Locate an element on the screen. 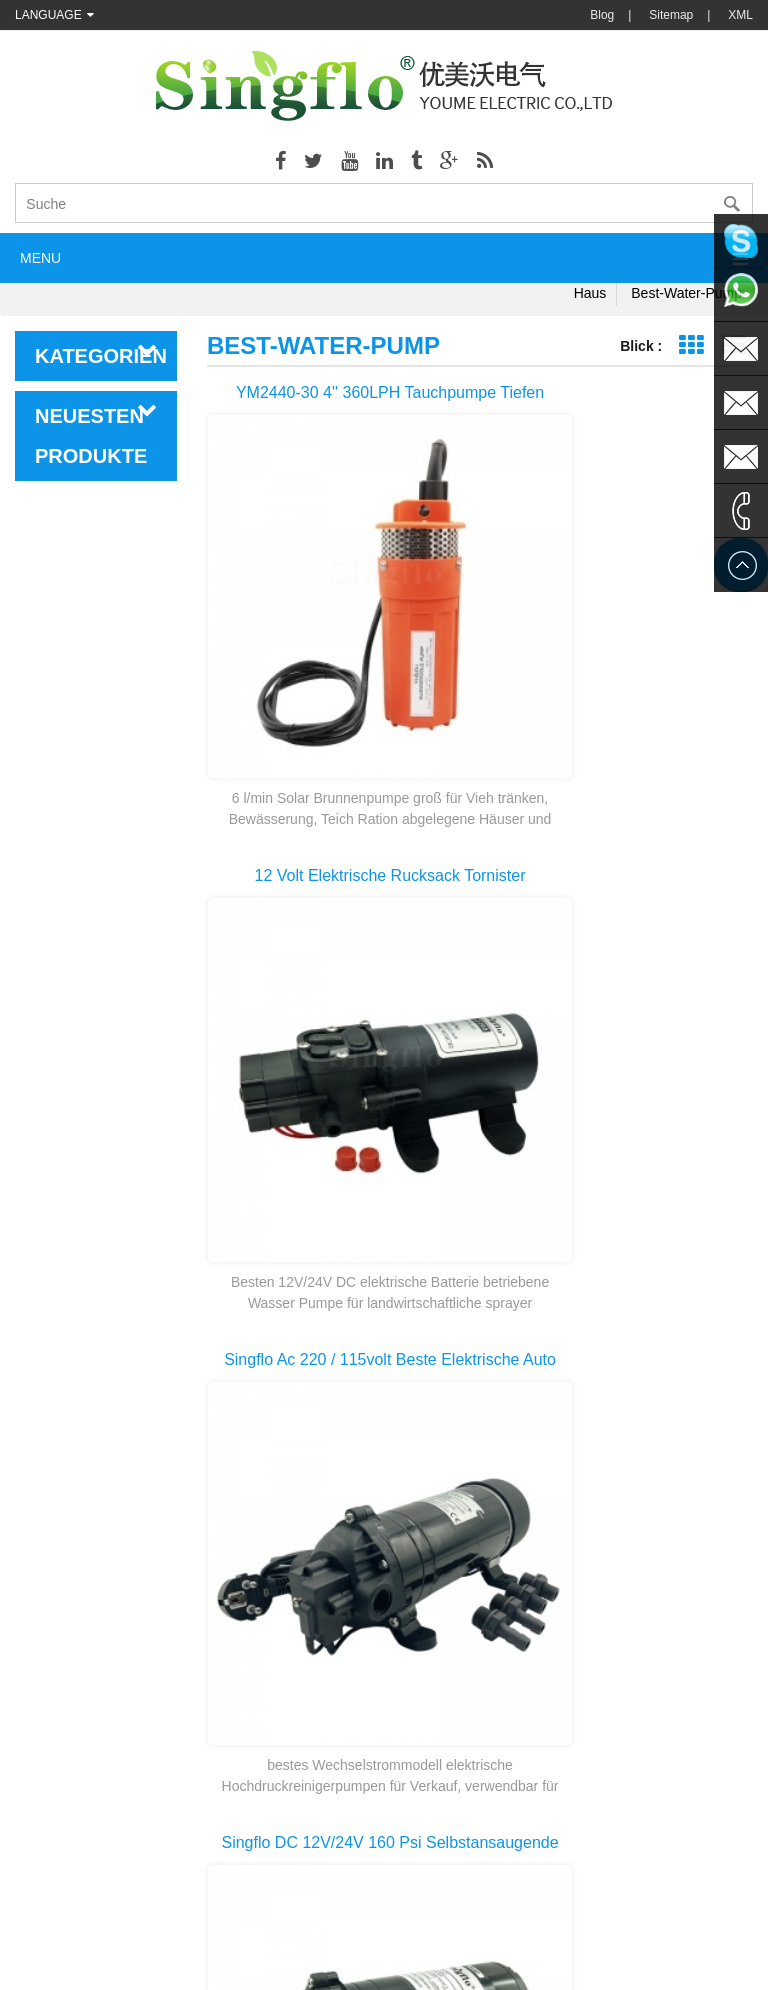 This screenshot has height=1990, width=768. Grid-Ansicht is located at coordinates (690, 345).